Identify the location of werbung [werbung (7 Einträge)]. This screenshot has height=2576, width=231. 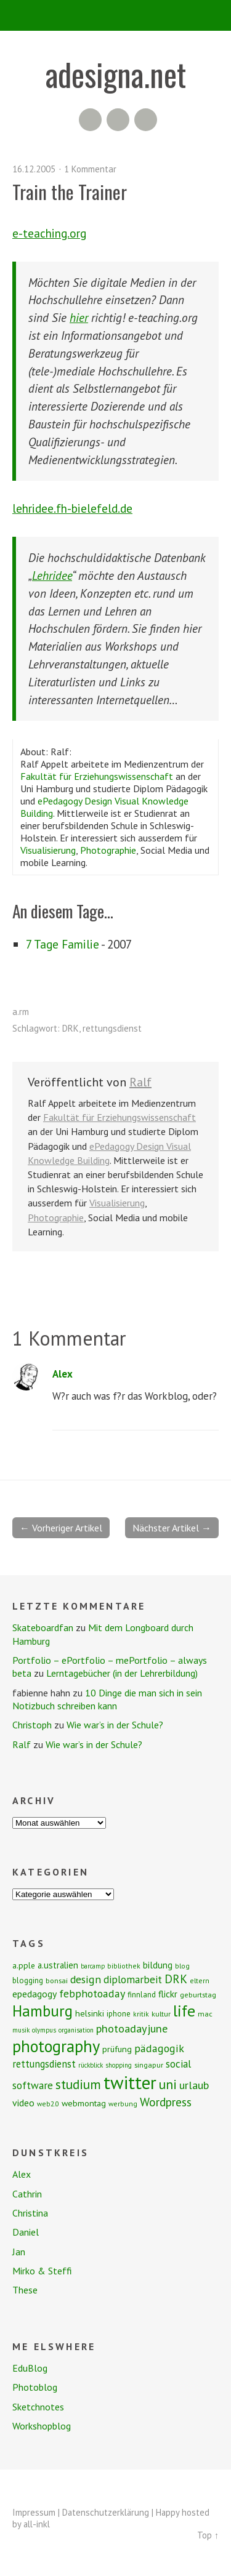
(122, 2103).